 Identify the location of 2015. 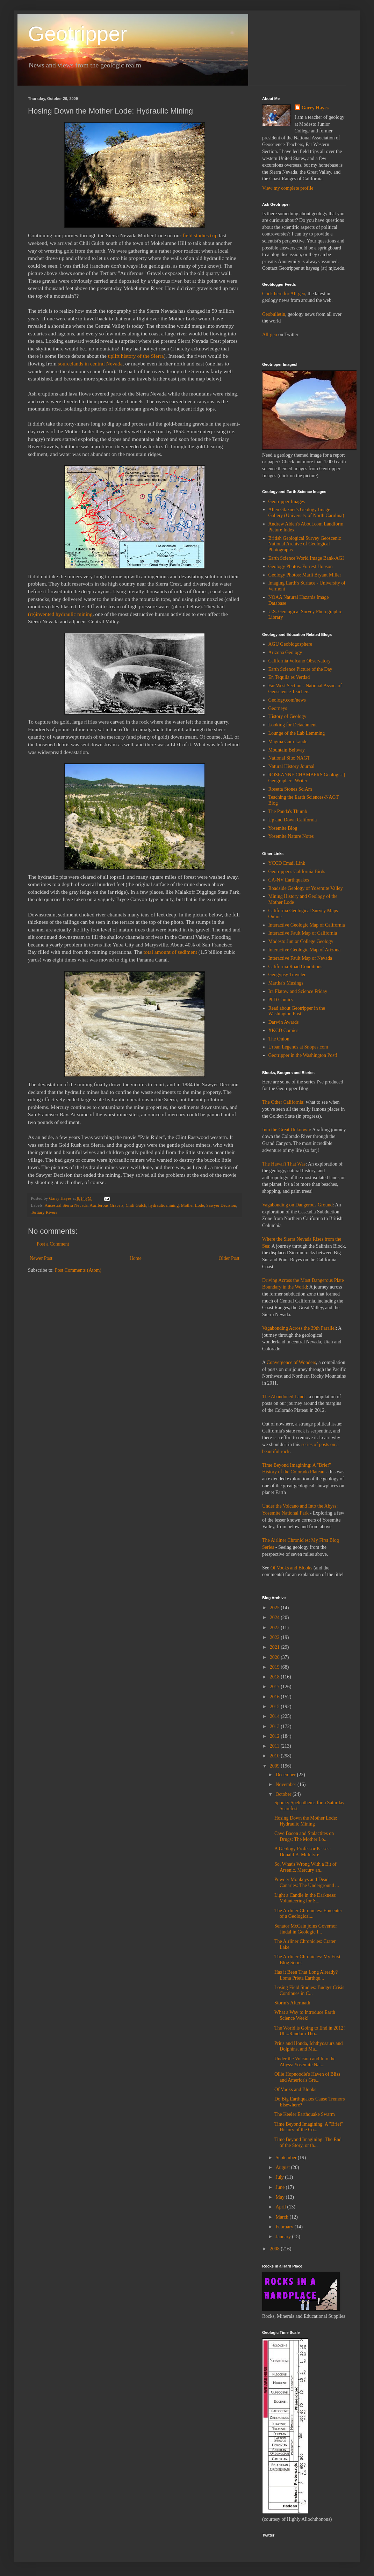
(275, 1706).